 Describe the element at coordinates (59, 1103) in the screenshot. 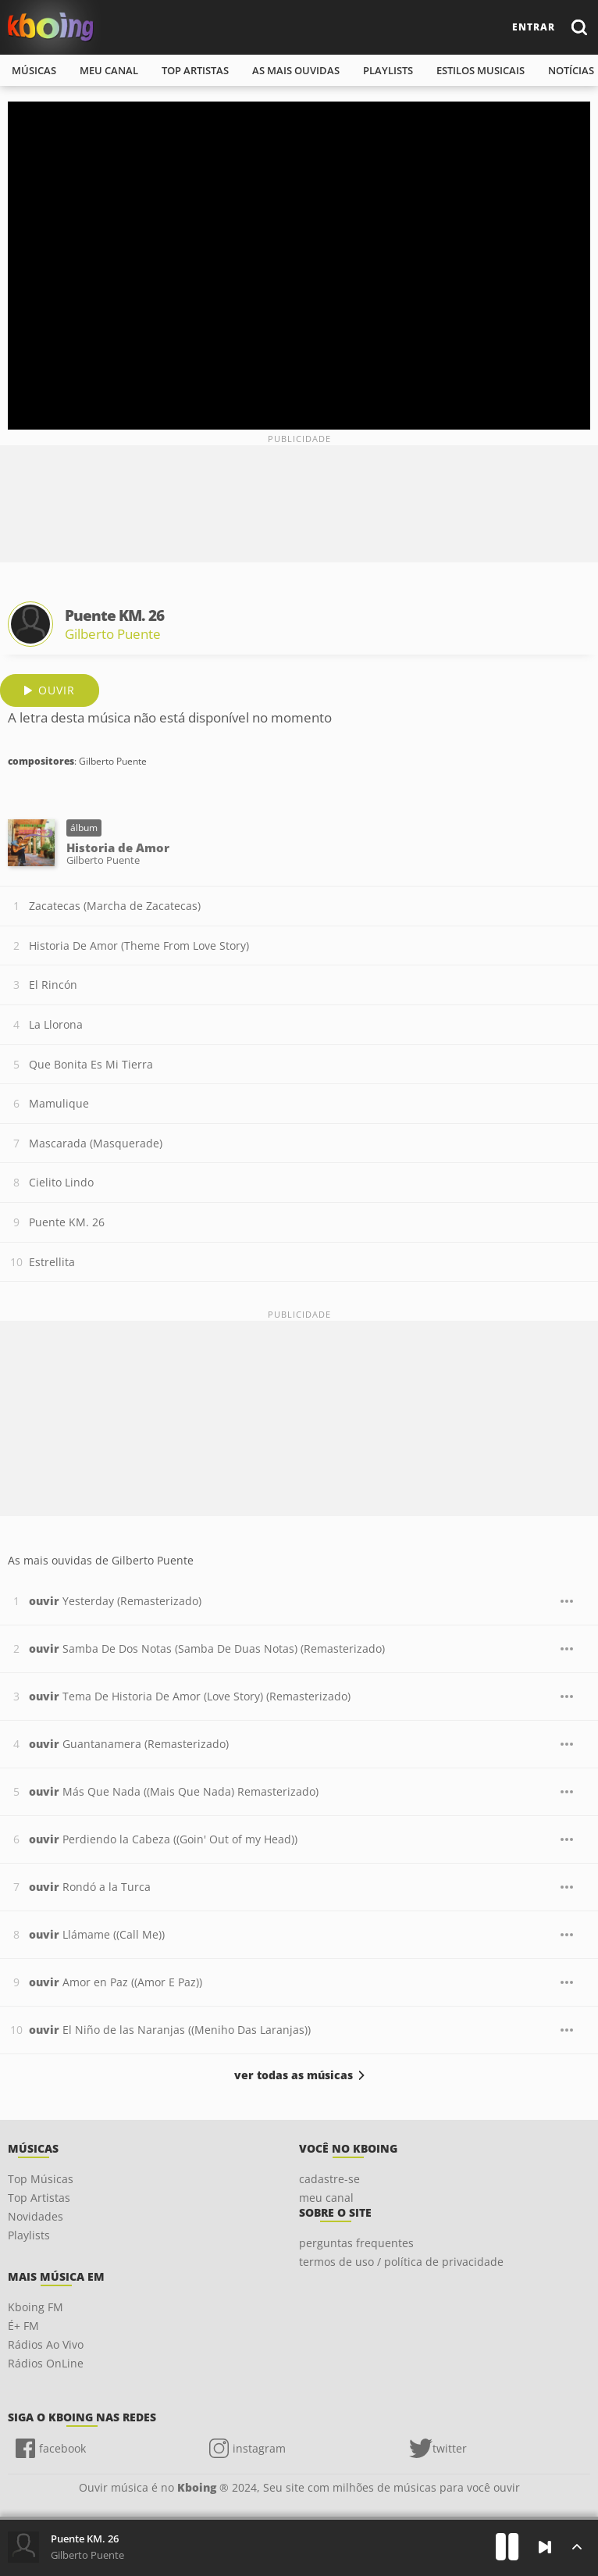

I see `Mamulique` at that location.